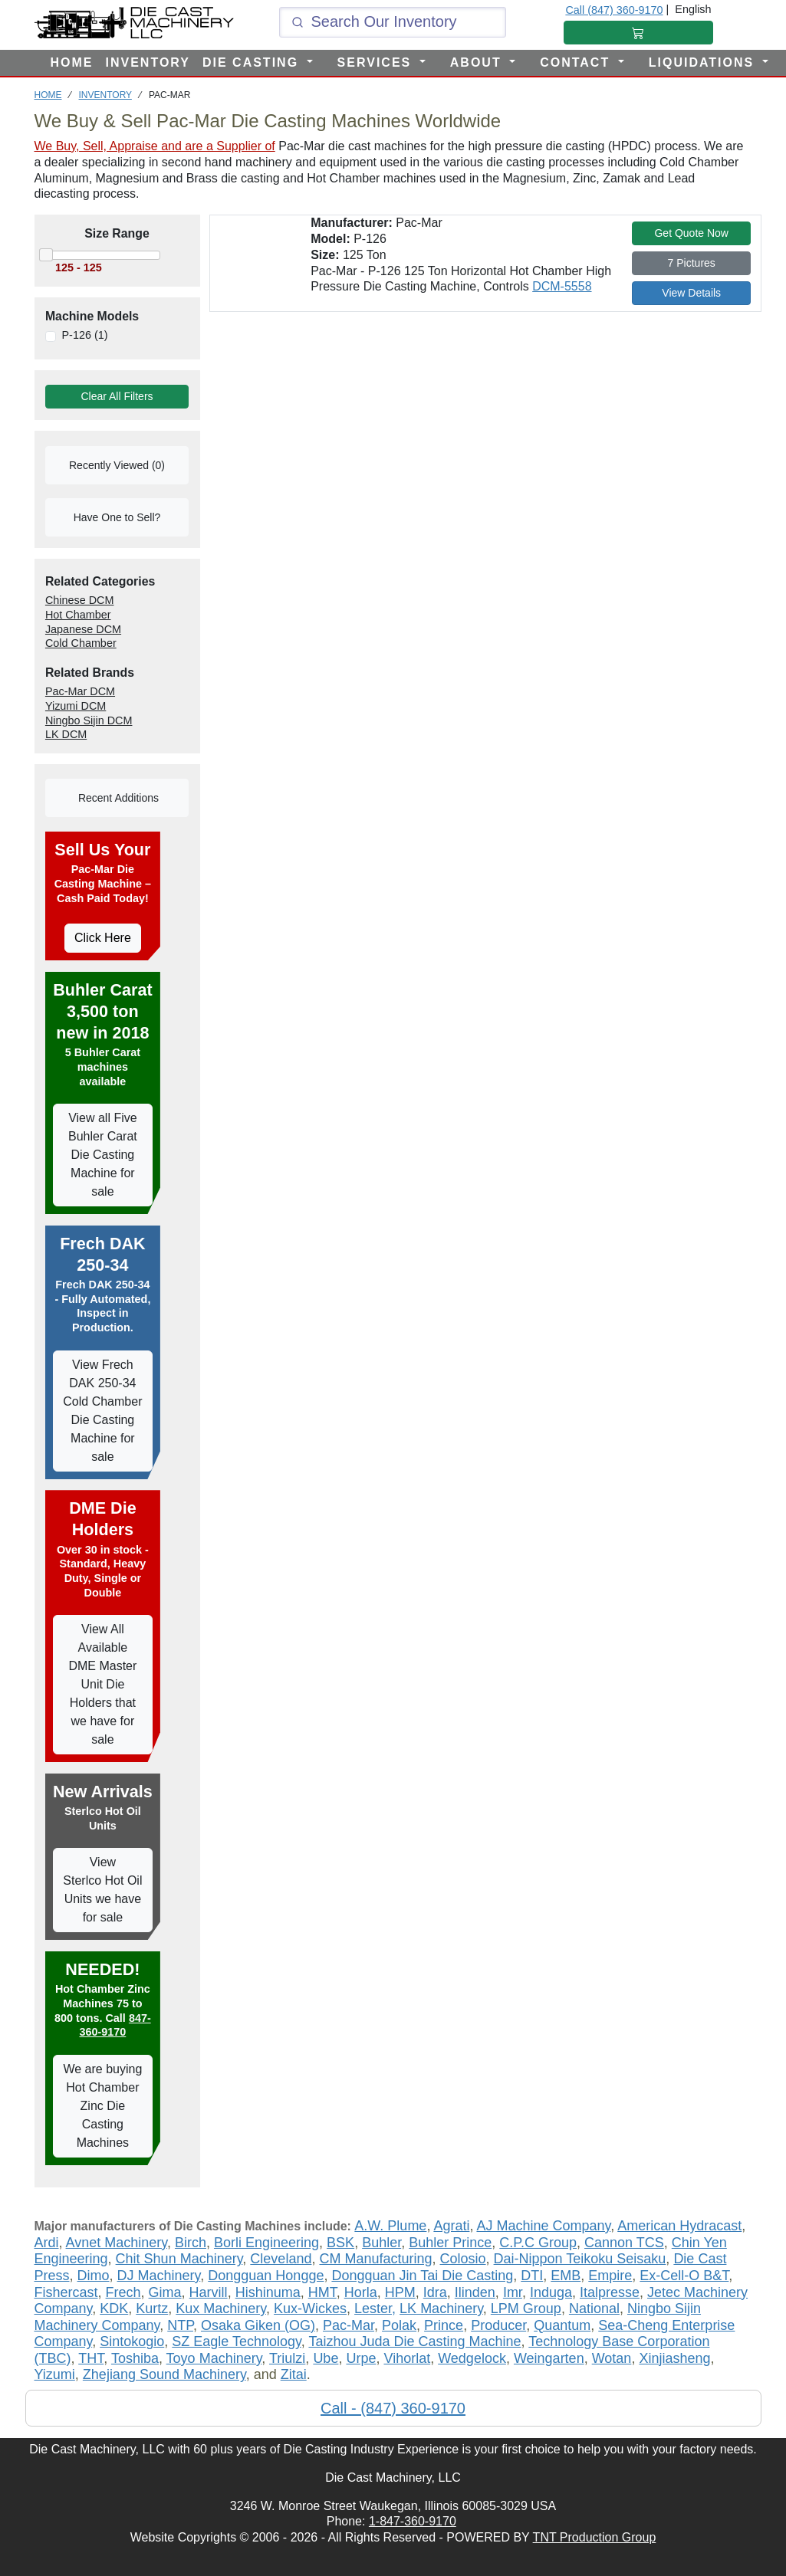 This screenshot has width=786, height=2576. What do you see at coordinates (361, 2358) in the screenshot?
I see `Urpe` at bounding box center [361, 2358].